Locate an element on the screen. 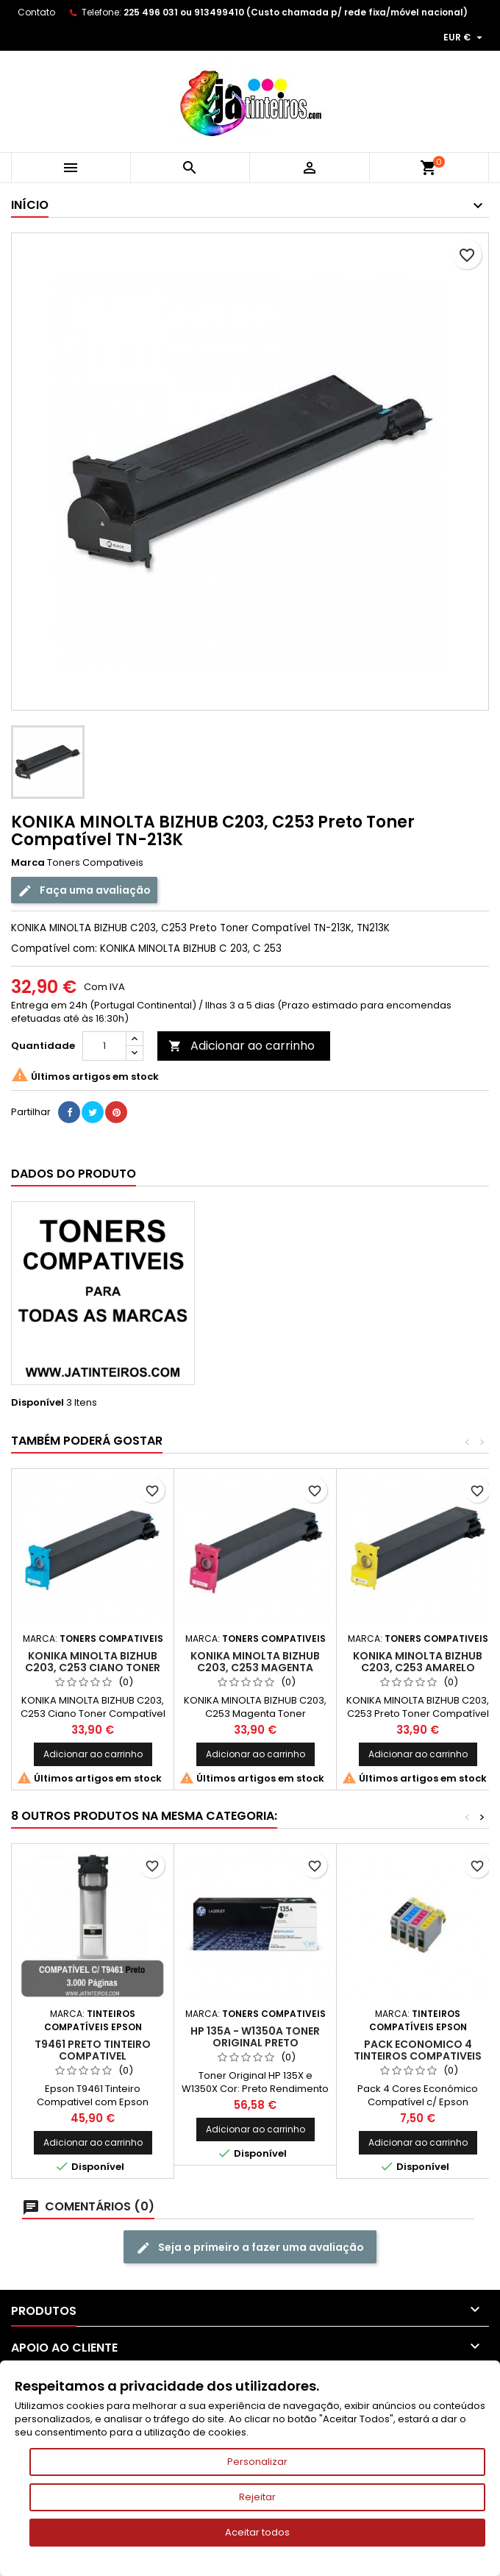 The height and width of the screenshot is (2576, 500). KONIKA MINOLTA BIZHUB C203, C253 Amarelo Toner Compatível TN-213Y is located at coordinates (418, 1667).